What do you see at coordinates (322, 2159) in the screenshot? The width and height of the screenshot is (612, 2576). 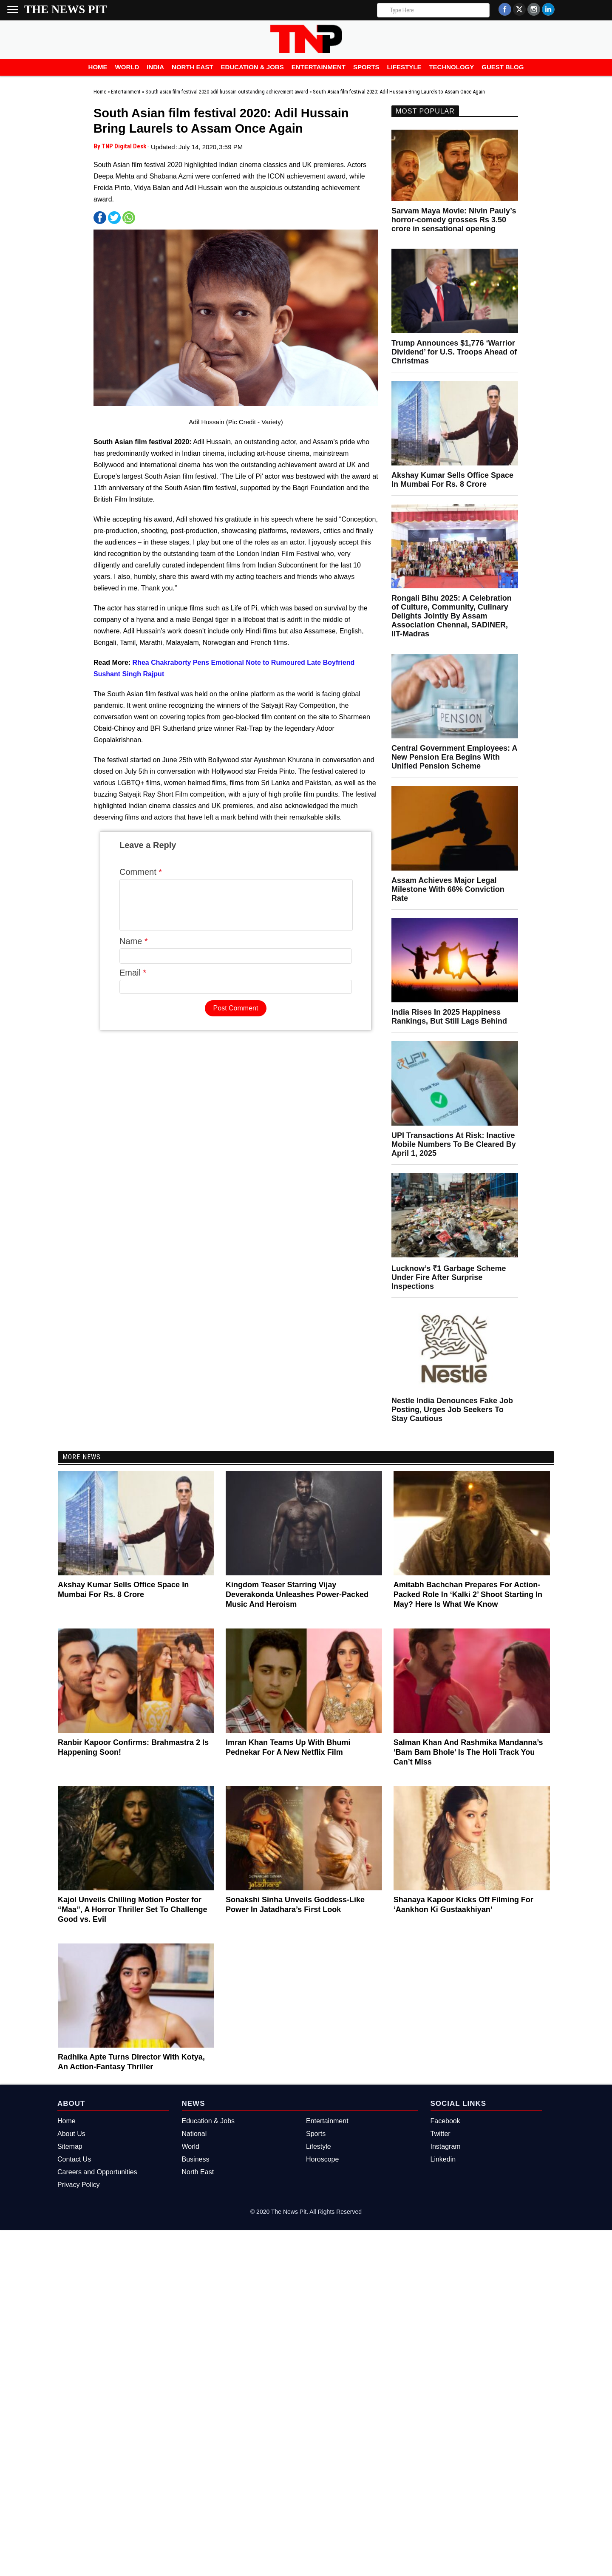 I see `Horoscope` at bounding box center [322, 2159].